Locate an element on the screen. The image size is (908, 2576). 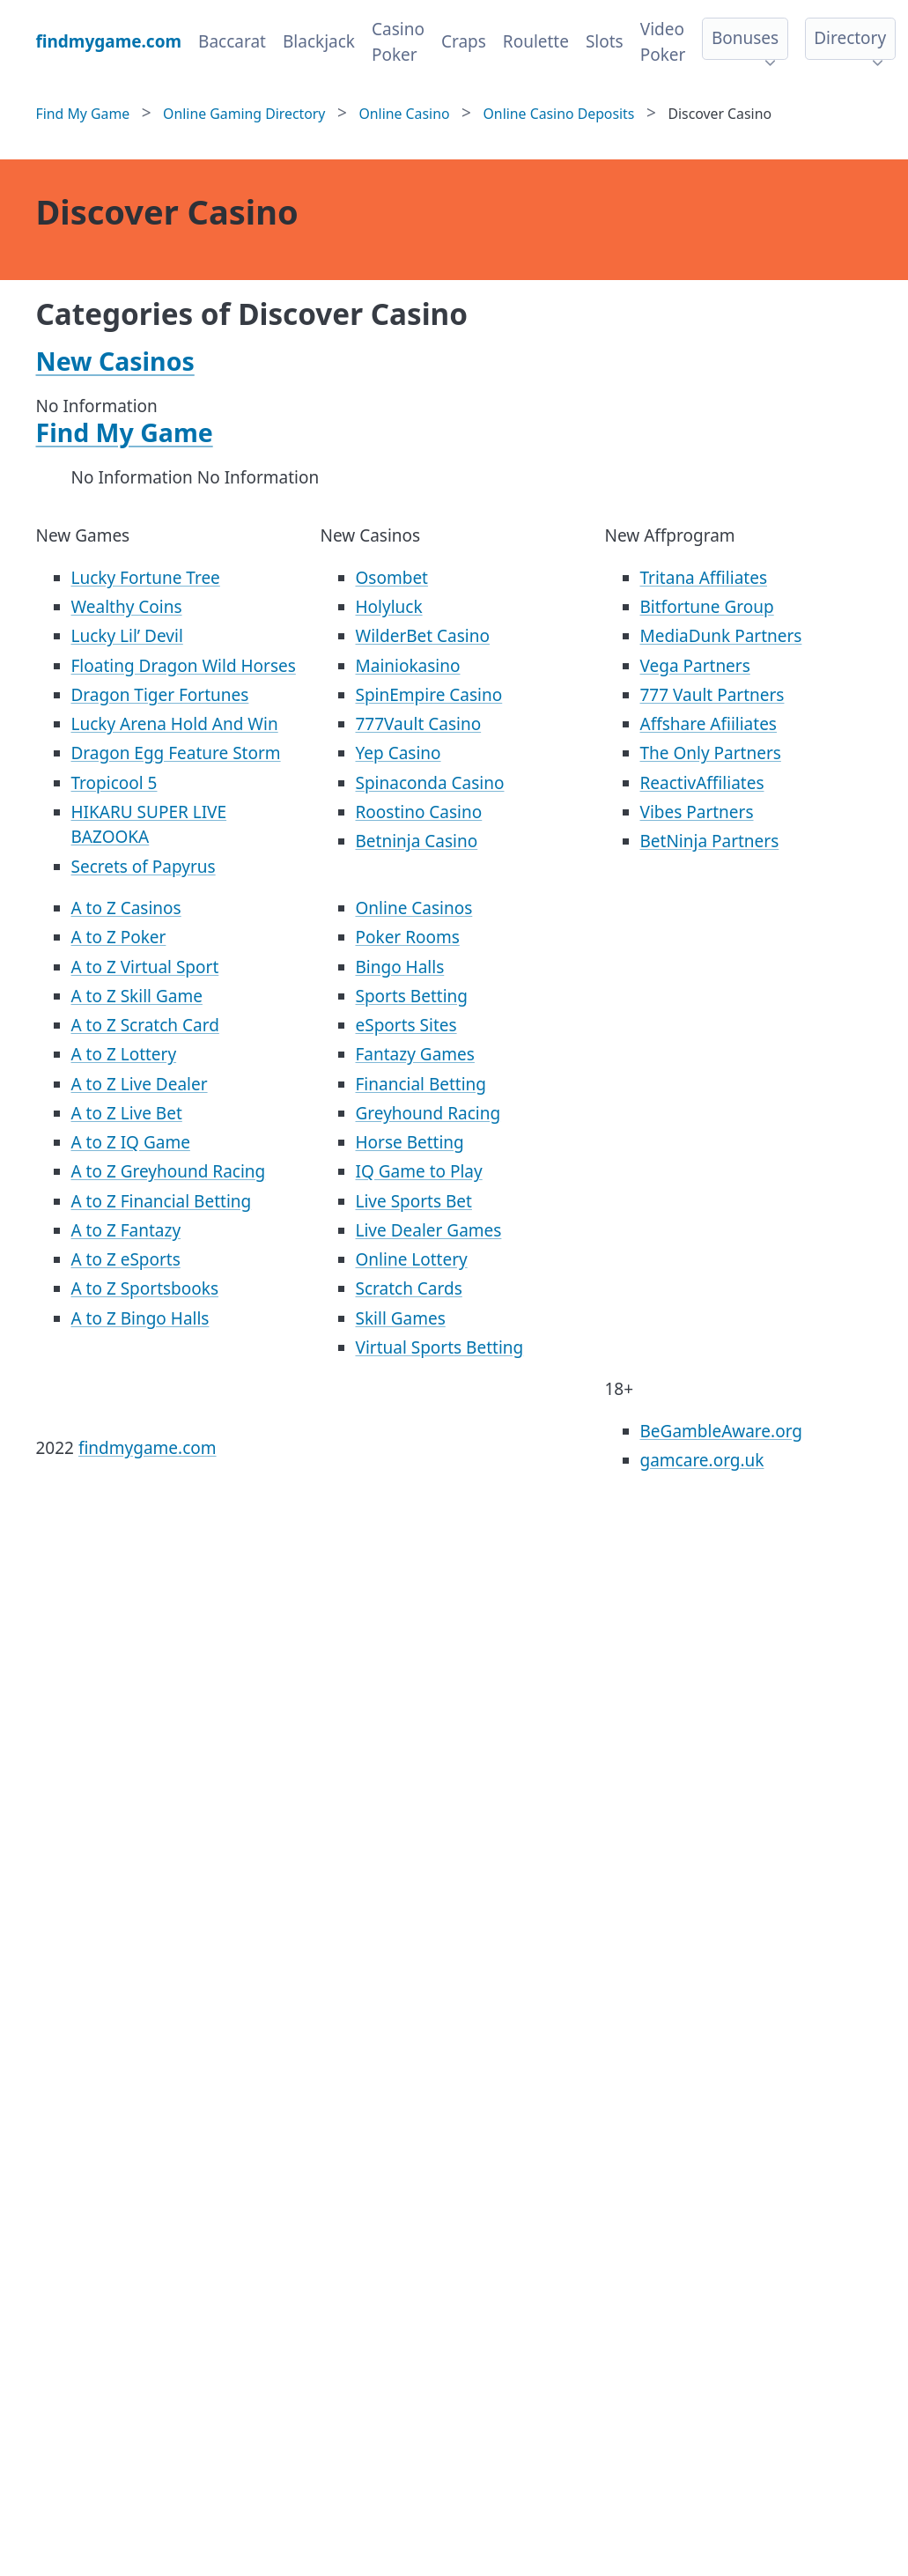
Osombet is located at coordinates (392, 577).